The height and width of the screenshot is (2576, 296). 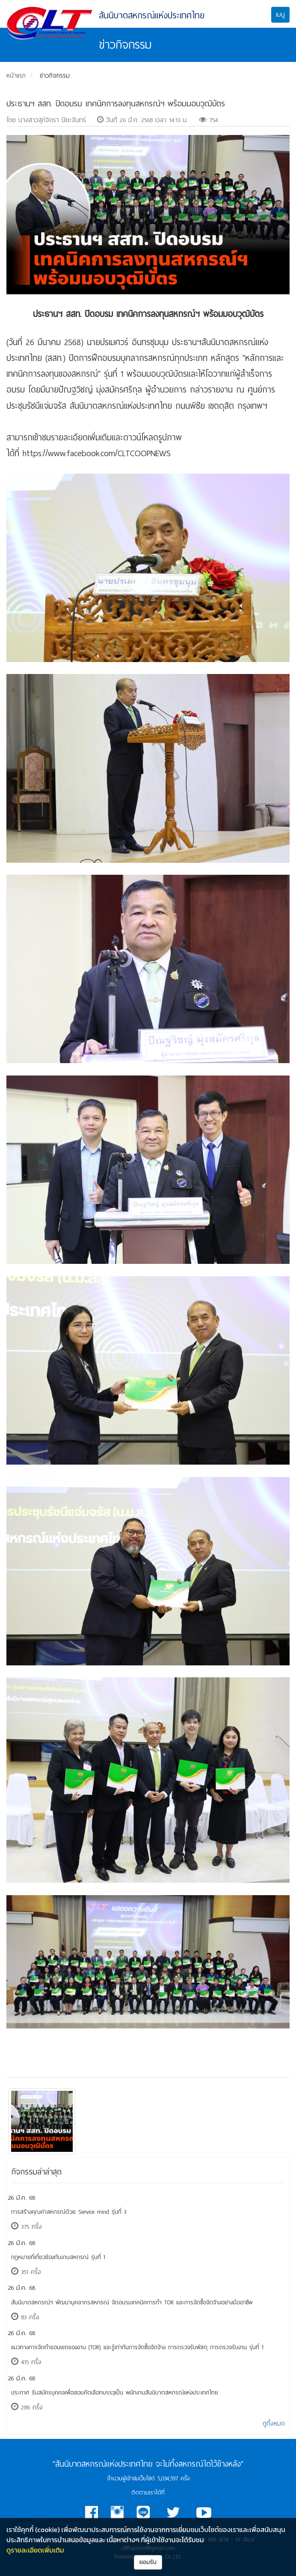 What do you see at coordinates (274, 2423) in the screenshot?
I see `ดูทั้งหมด` at bounding box center [274, 2423].